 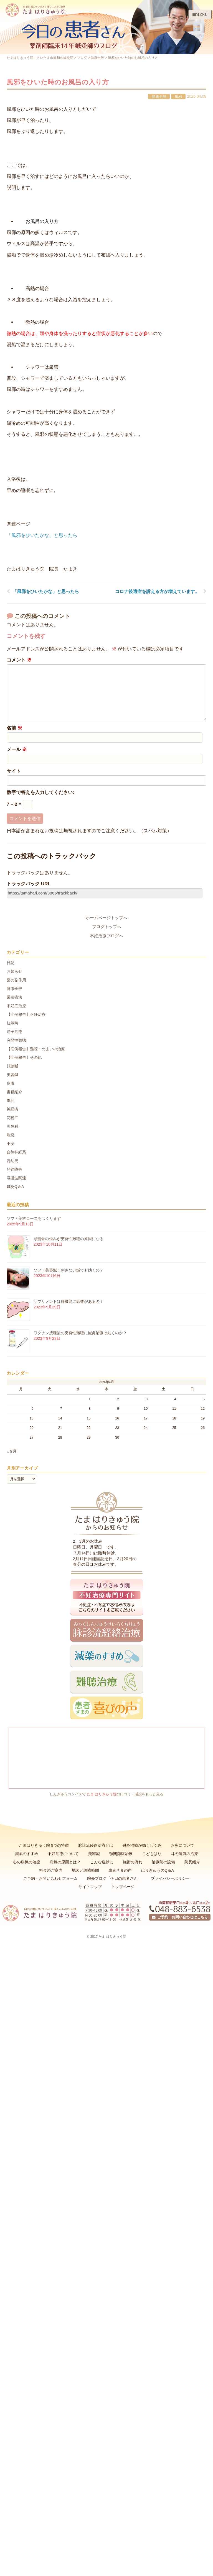 What do you see at coordinates (12, 1451) in the screenshot?
I see `« 9月` at bounding box center [12, 1451].